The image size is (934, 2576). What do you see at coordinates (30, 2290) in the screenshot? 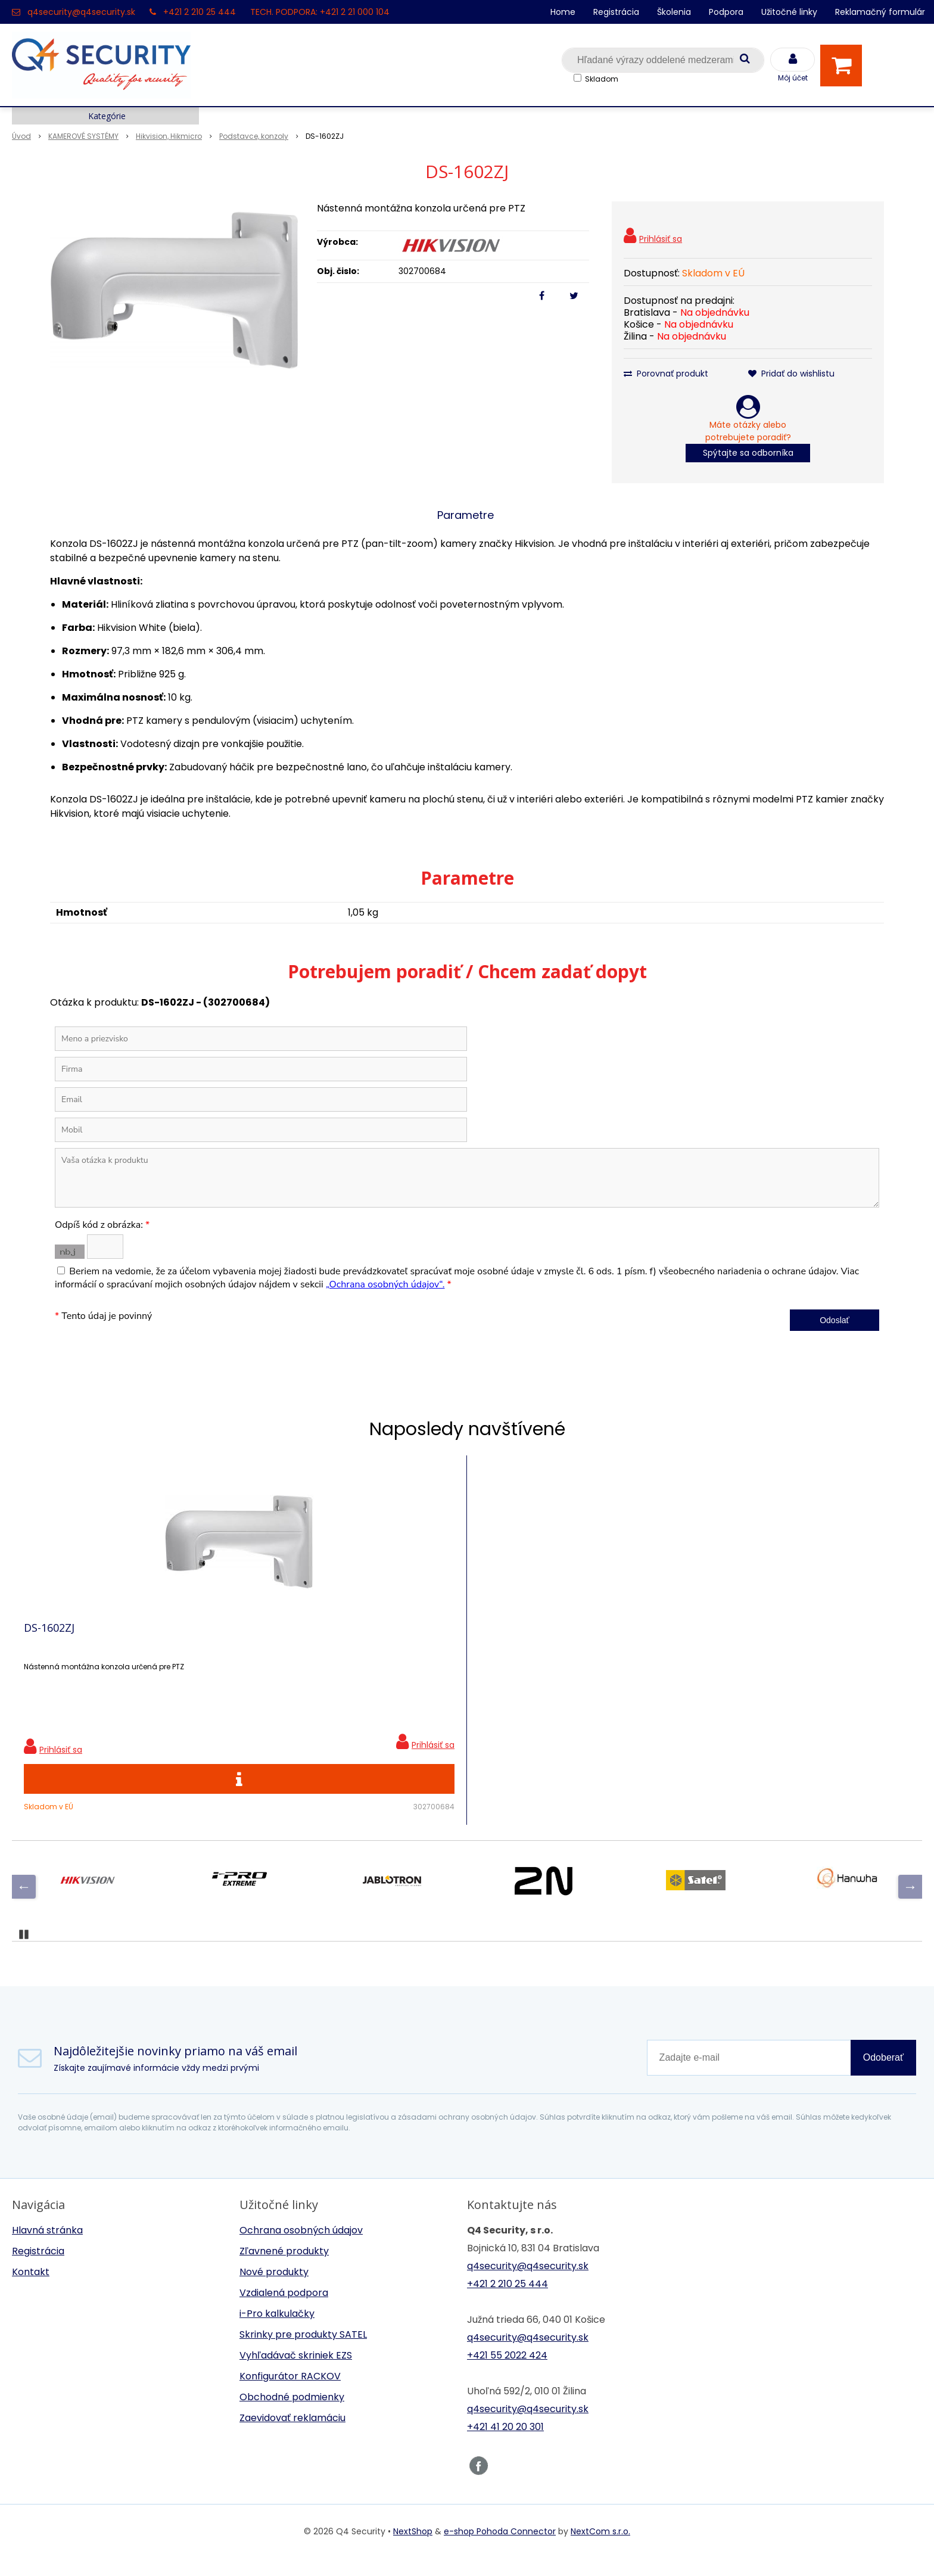
I see `Kontakt` at bounding box center [30, 2290].